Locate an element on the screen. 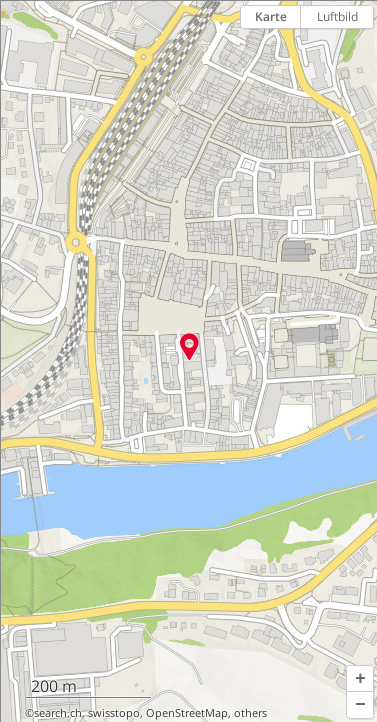 Image resolution: width=377 pixels, height=722 pixels. swisstopo is located at coordinates (114, 713).